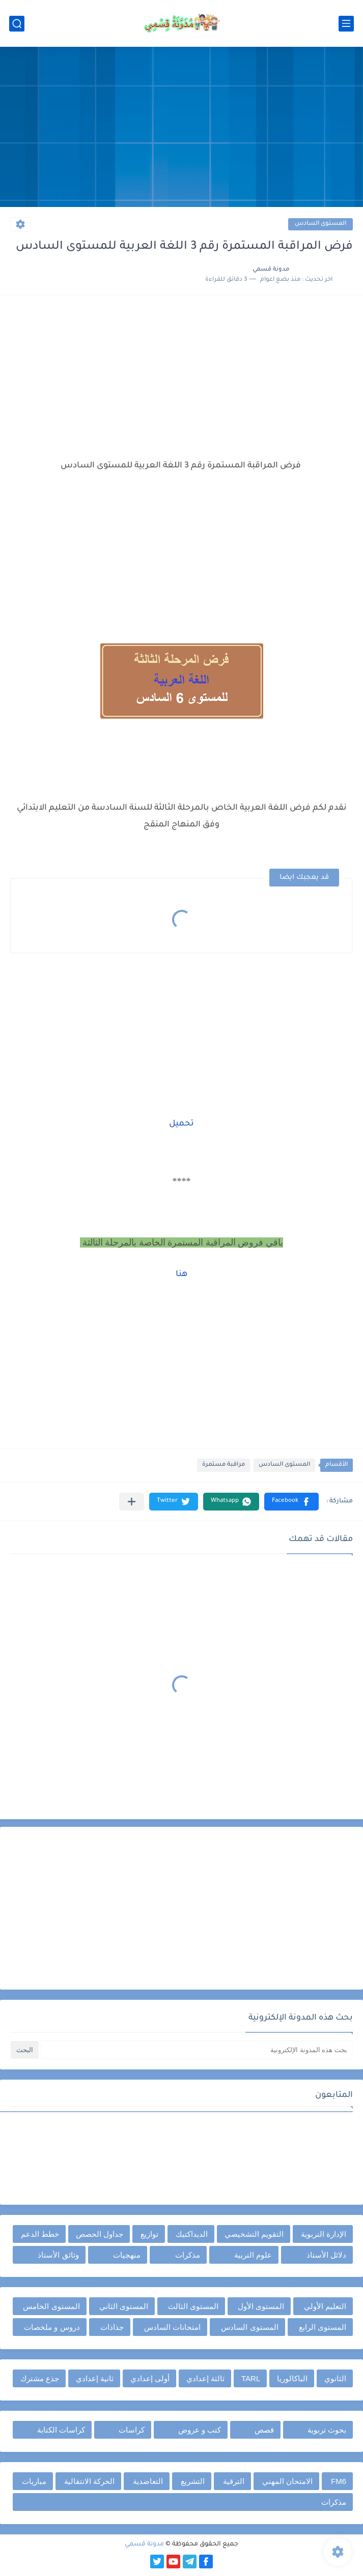  Describe the element at coordinates (40, 2234) in the screenshot. I see `خطط الدعم` at that location.